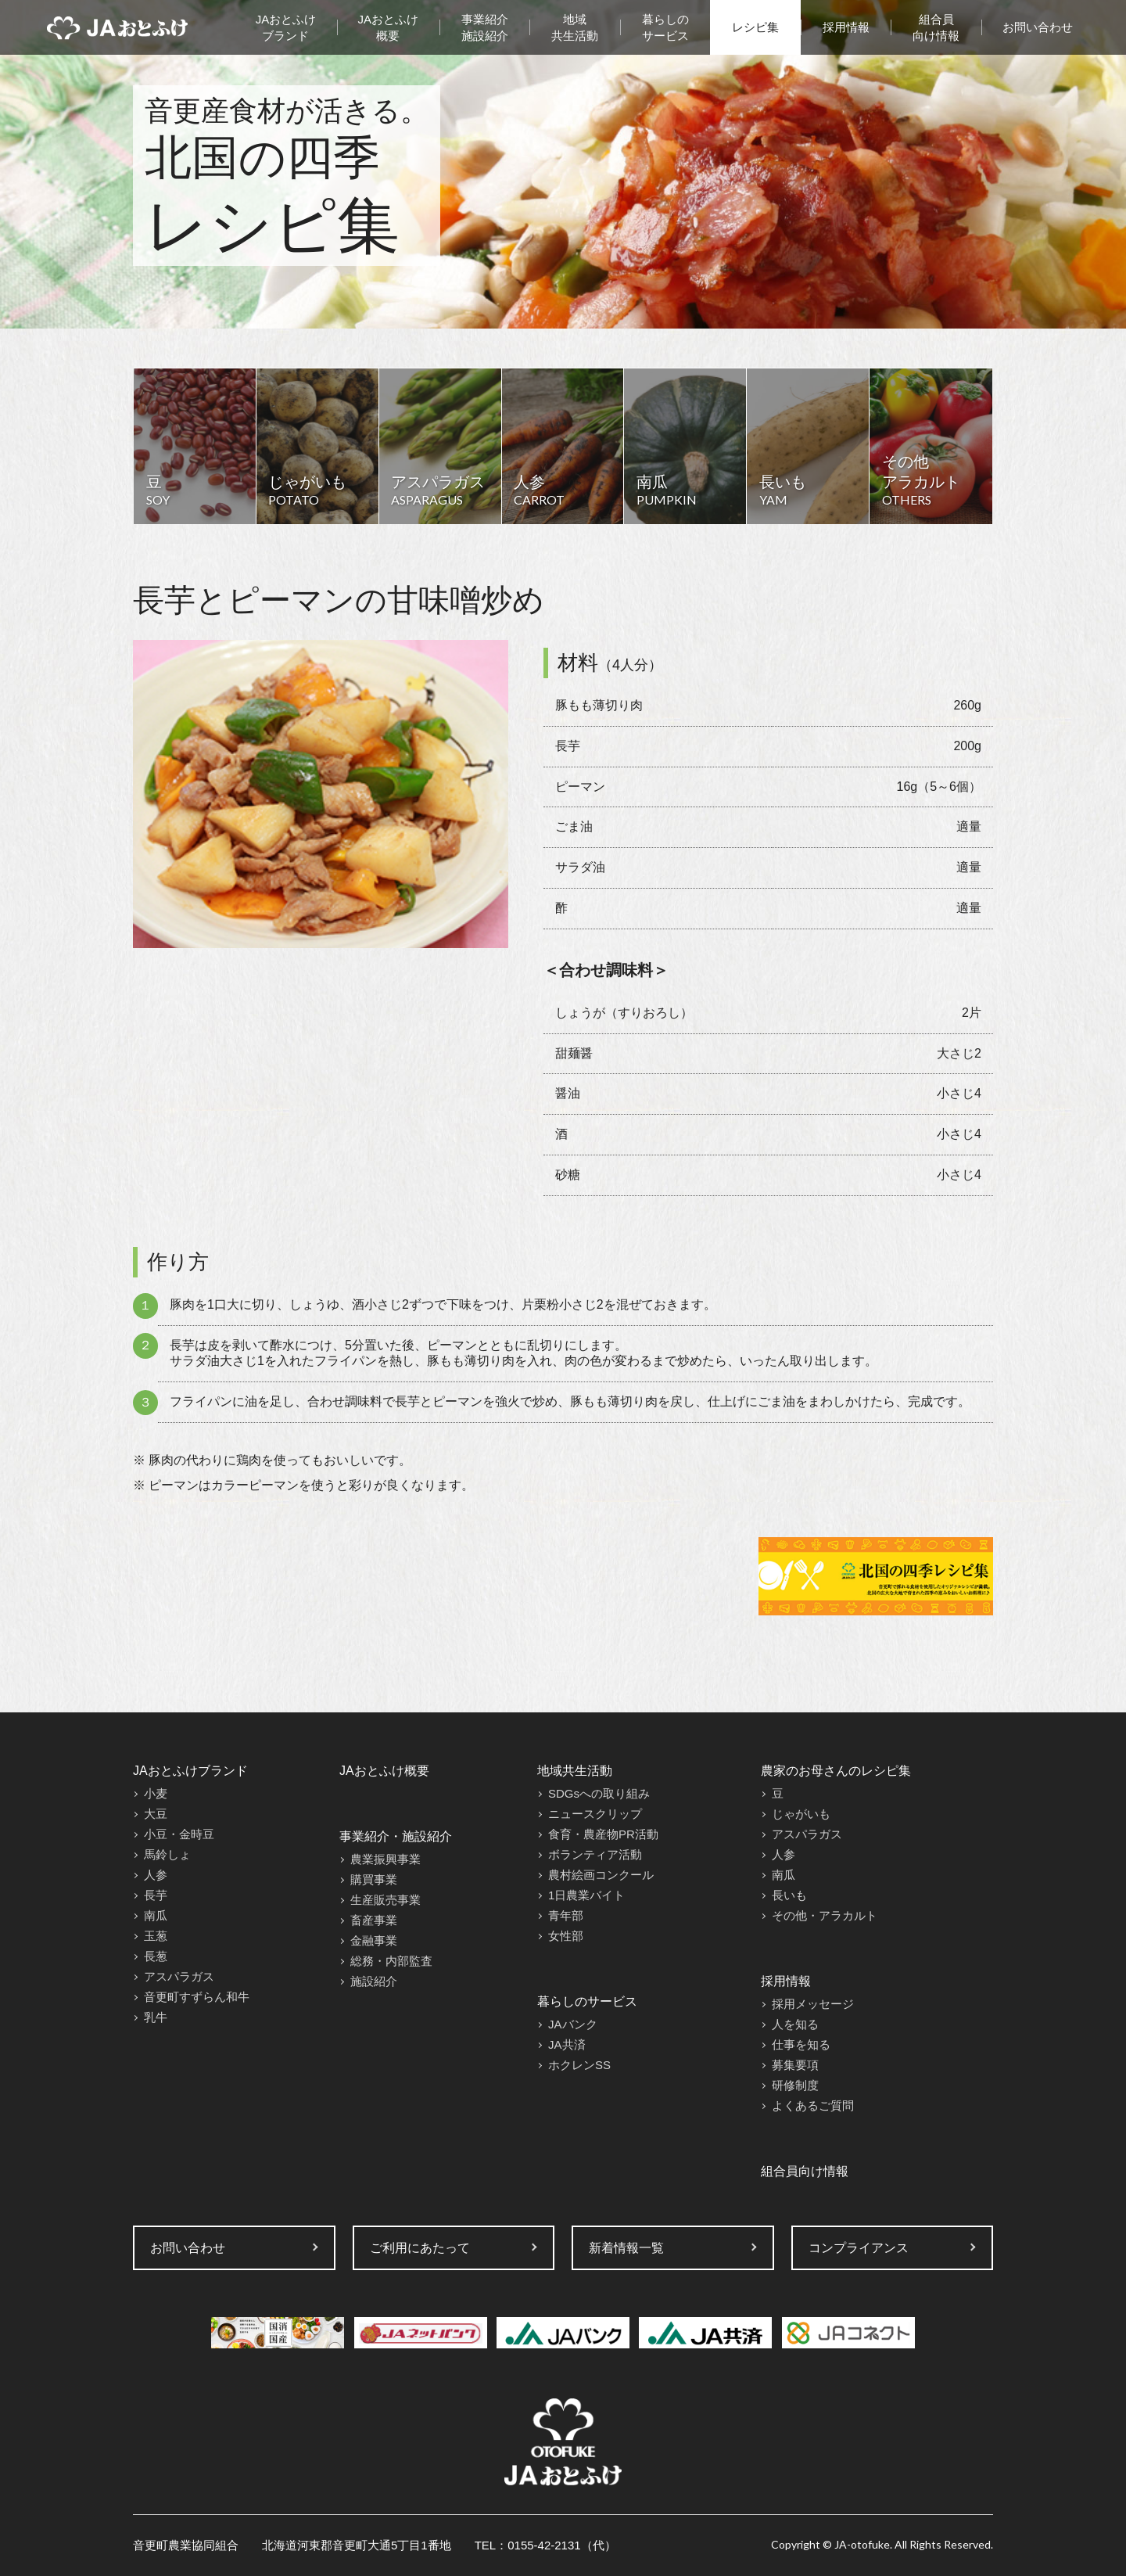  I want to click on 畜産事業, so click(373, 1920).